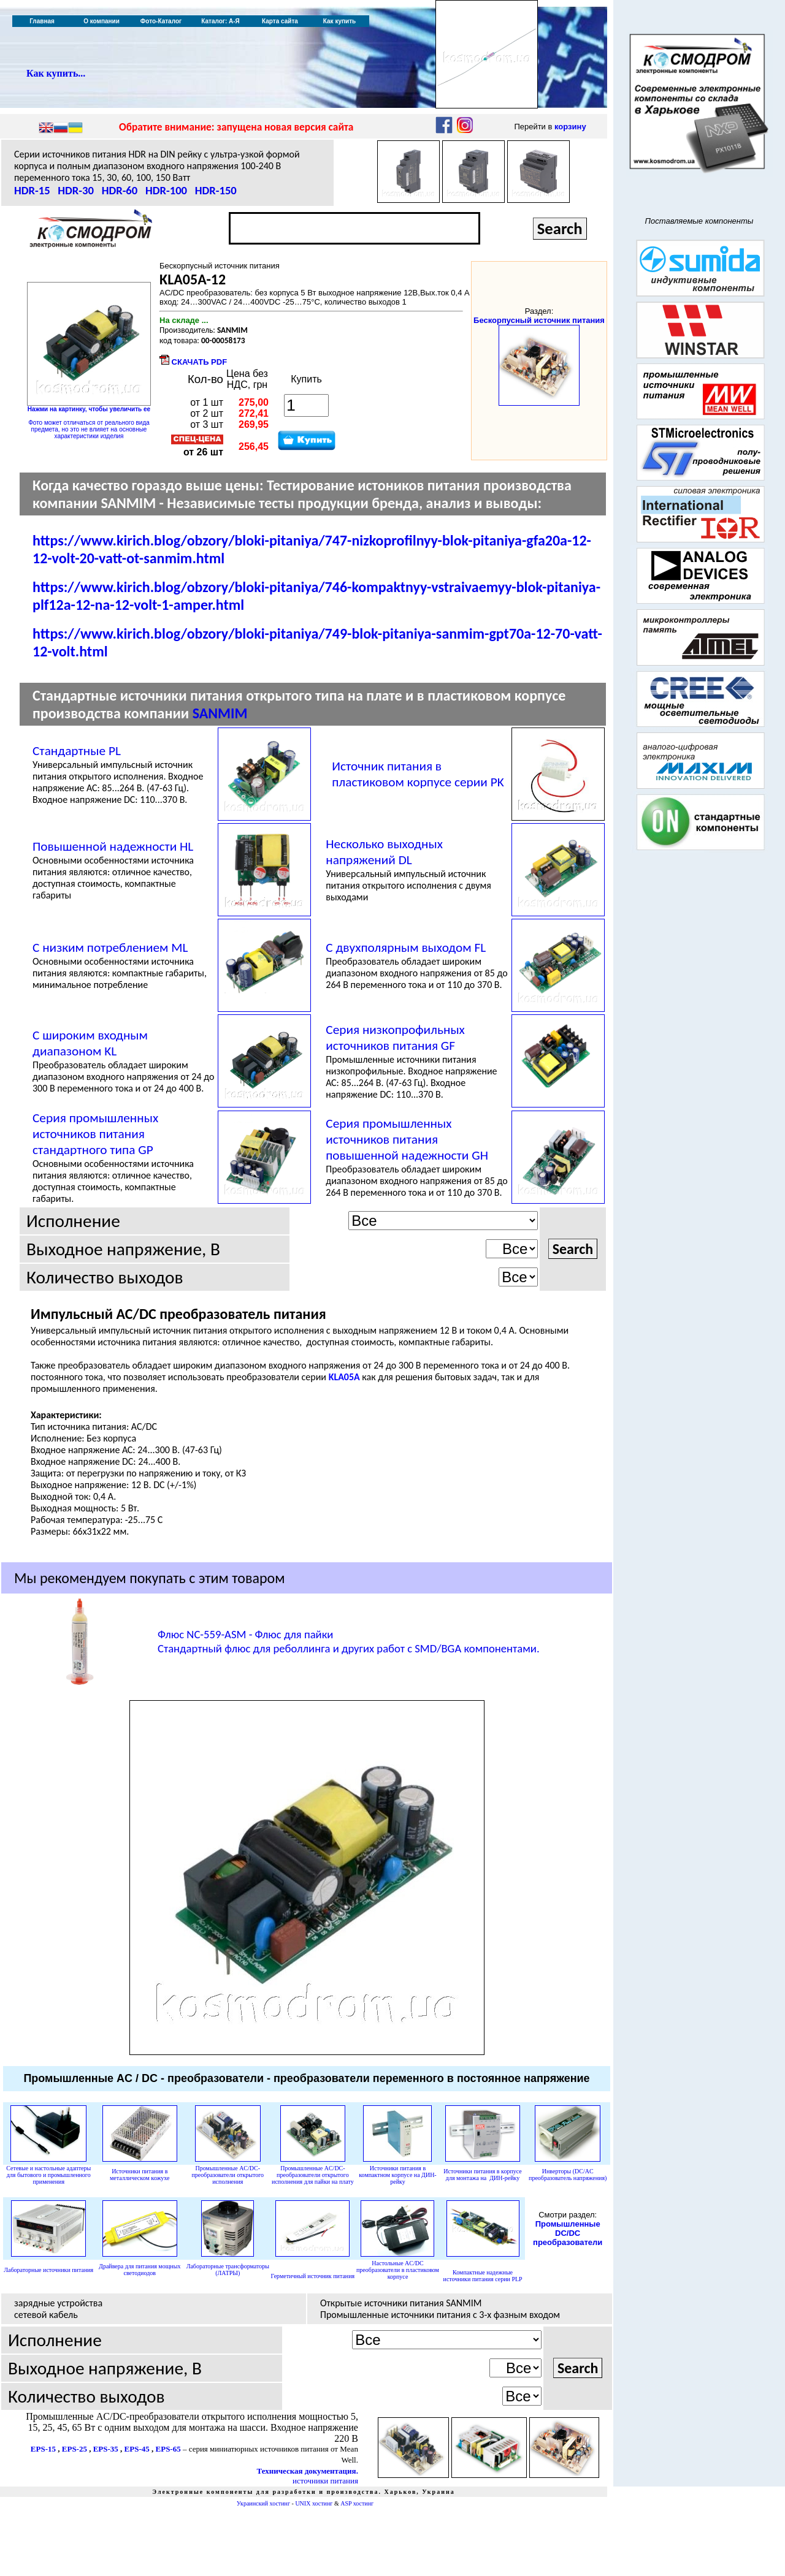 The image size is (785, 2576). What do you see at coordinates (356, 2503) in the screenshot?
I see `ASP хостинг` at bounding box center [356, 2503].